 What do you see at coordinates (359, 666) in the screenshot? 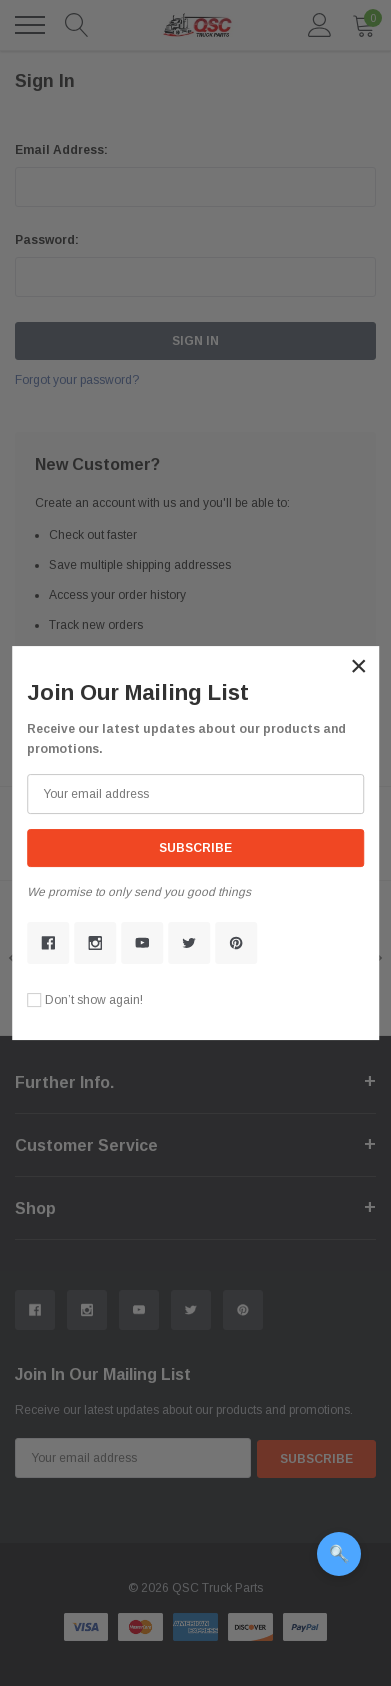
I see `[button]` at bounding box center [359, 666].